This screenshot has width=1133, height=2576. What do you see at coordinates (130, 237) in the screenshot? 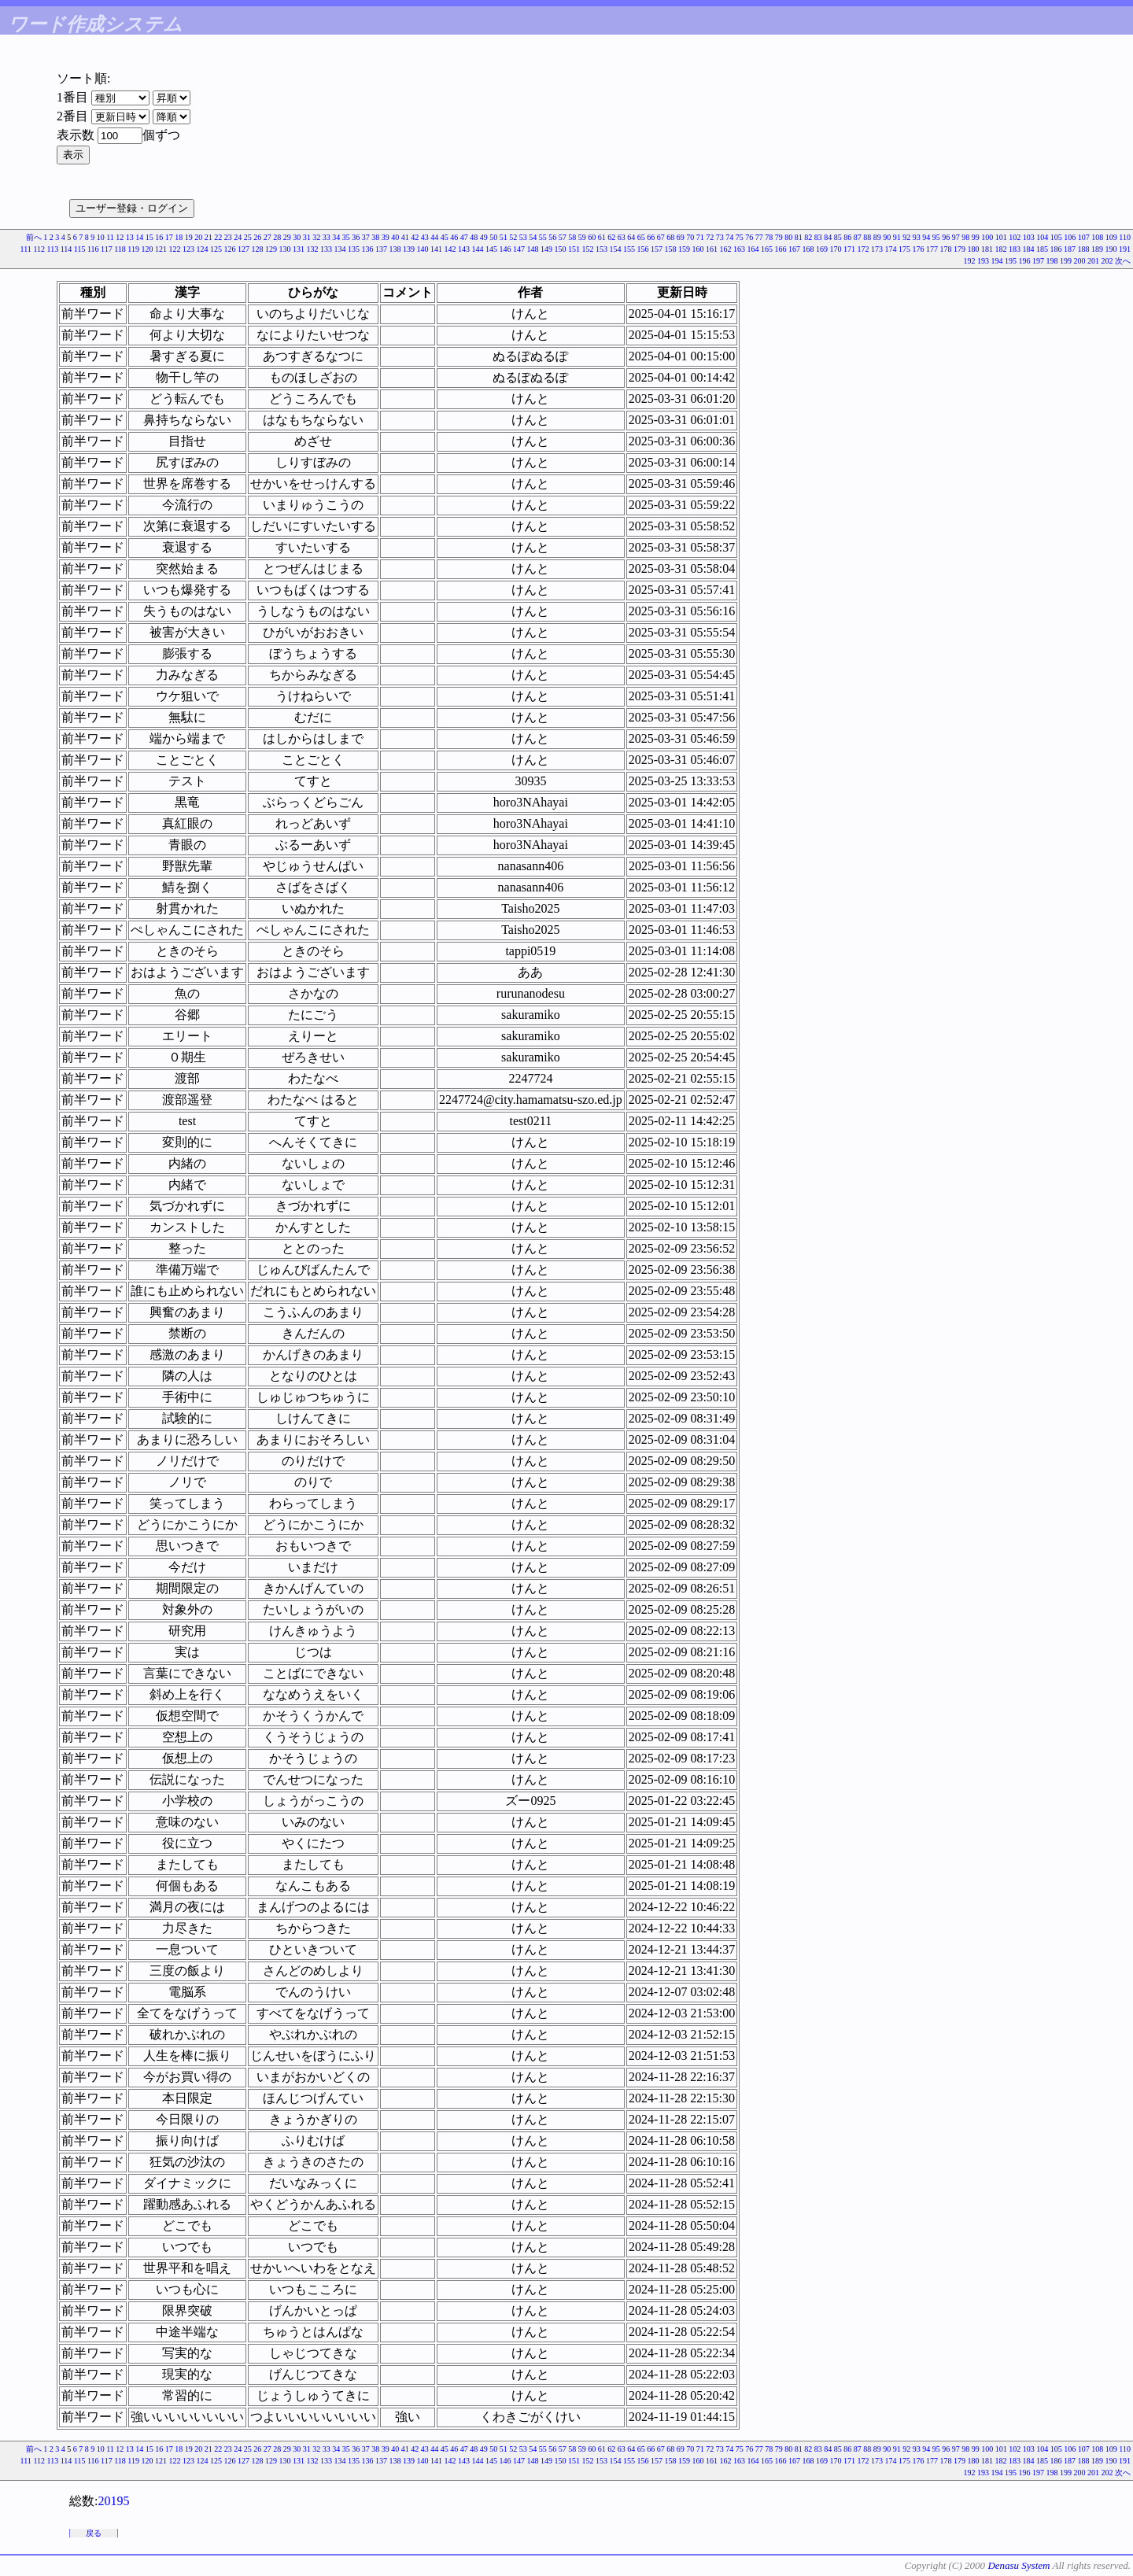
I see `13` at bounding box center [130, 237].